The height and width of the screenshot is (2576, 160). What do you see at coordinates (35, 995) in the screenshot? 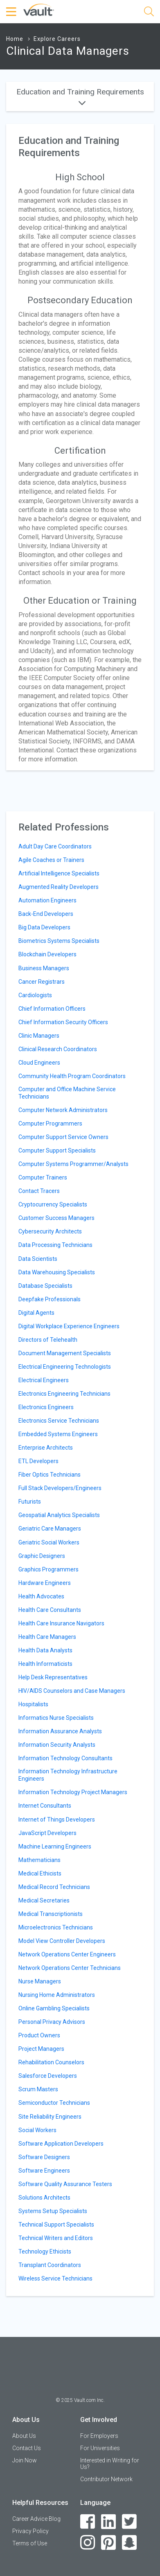
I see `Cardiologists` at bounding box center [35, 995].